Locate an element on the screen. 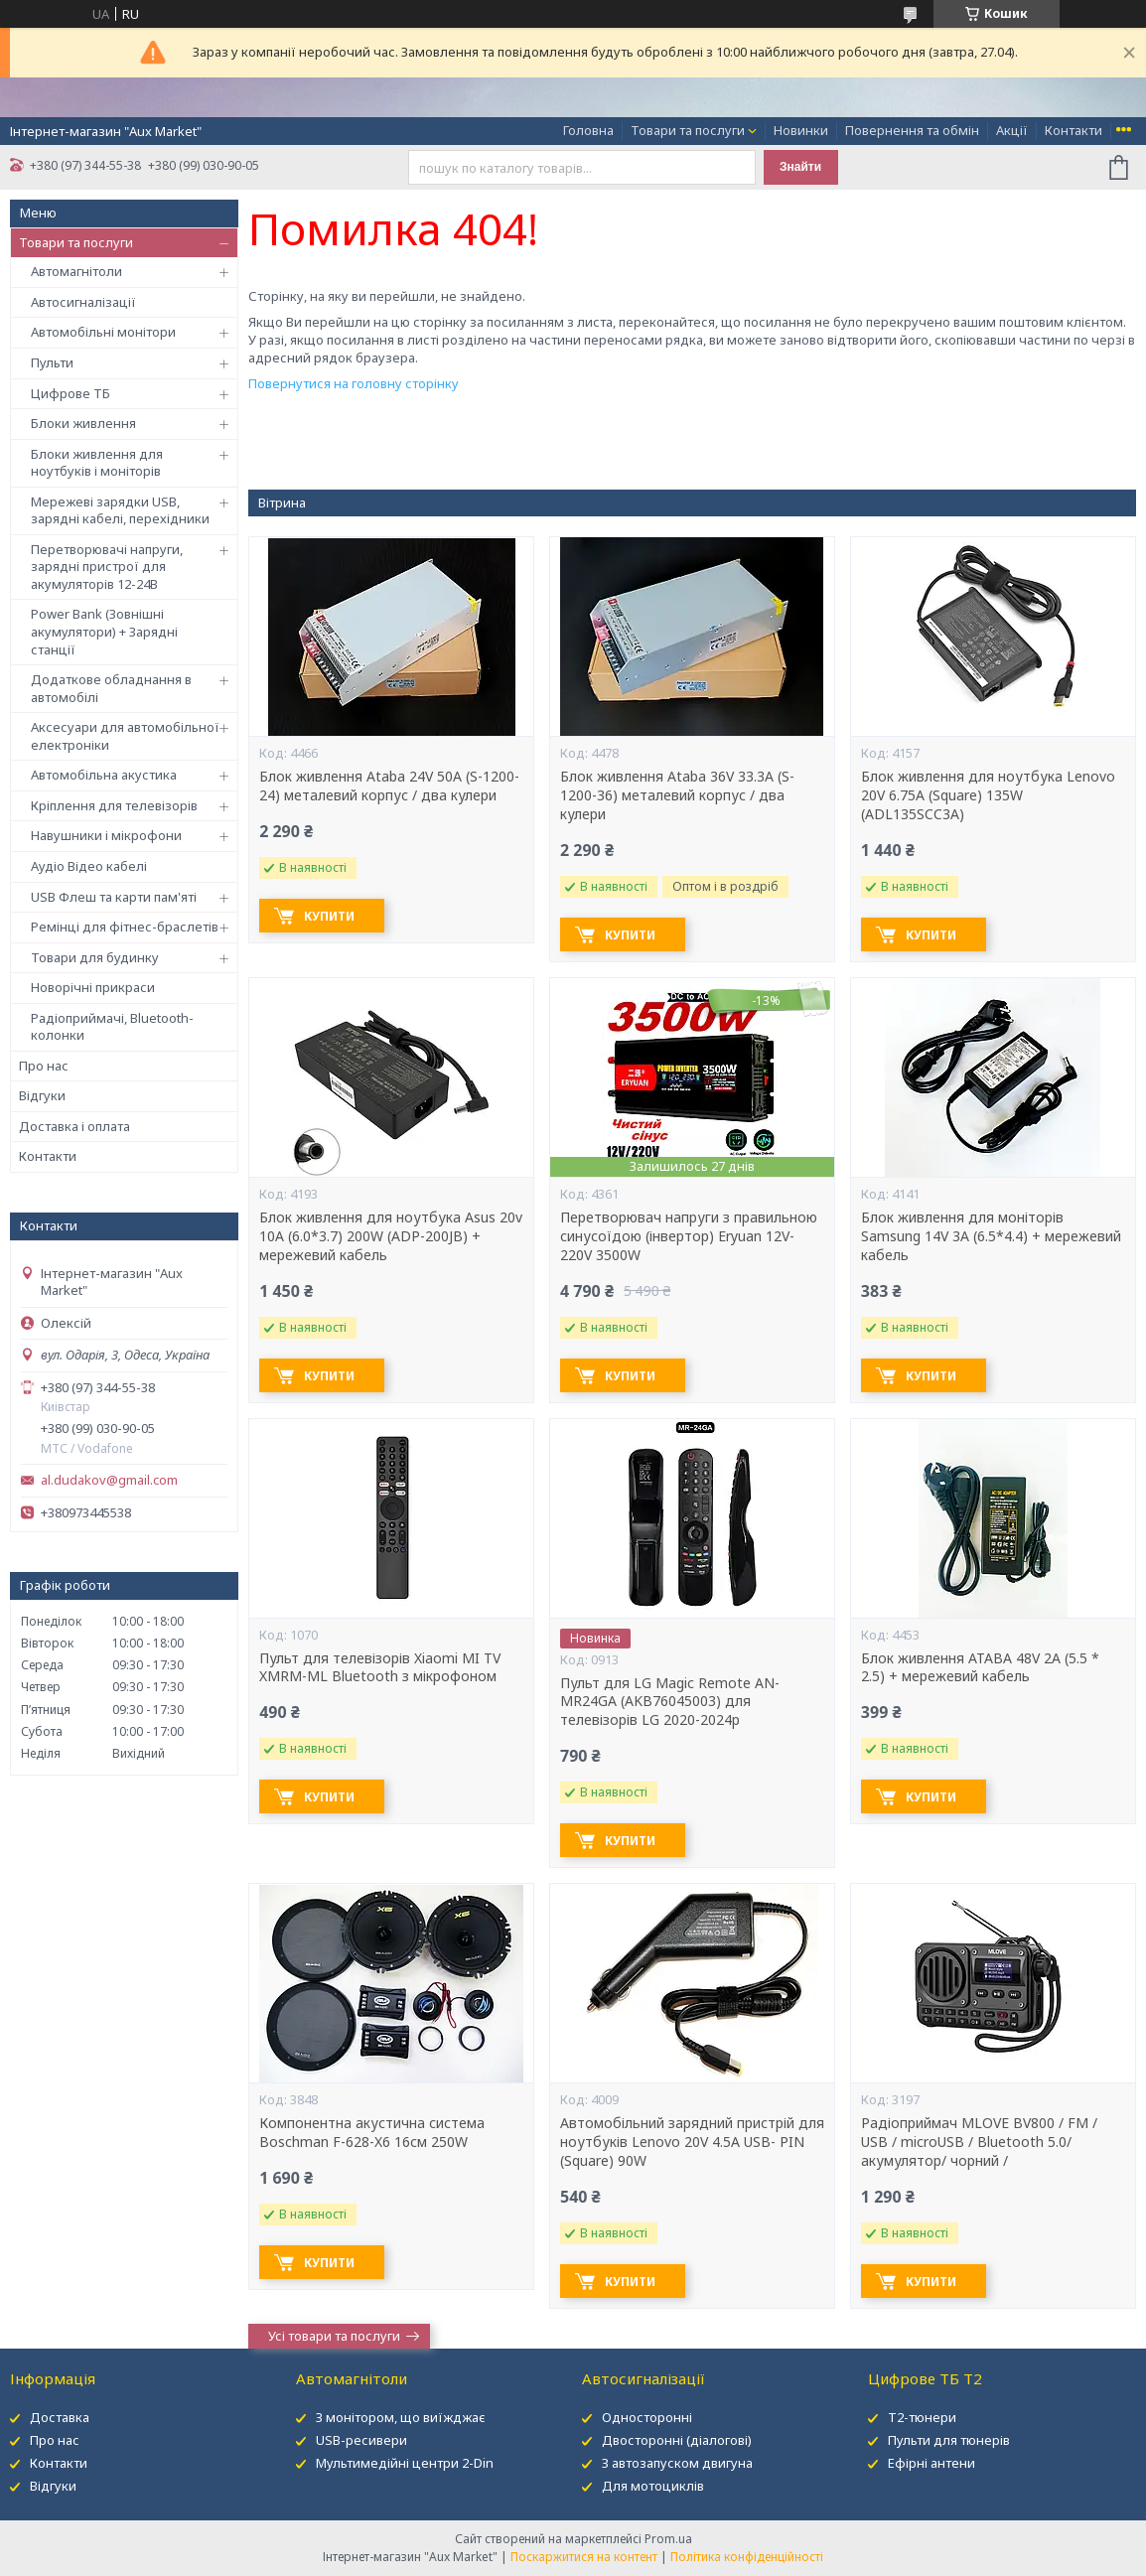 Image resolution: width=1146 pixels, height=2576 pixels. al.dudakov@gmail.com is located at coordinates (109, 1480).